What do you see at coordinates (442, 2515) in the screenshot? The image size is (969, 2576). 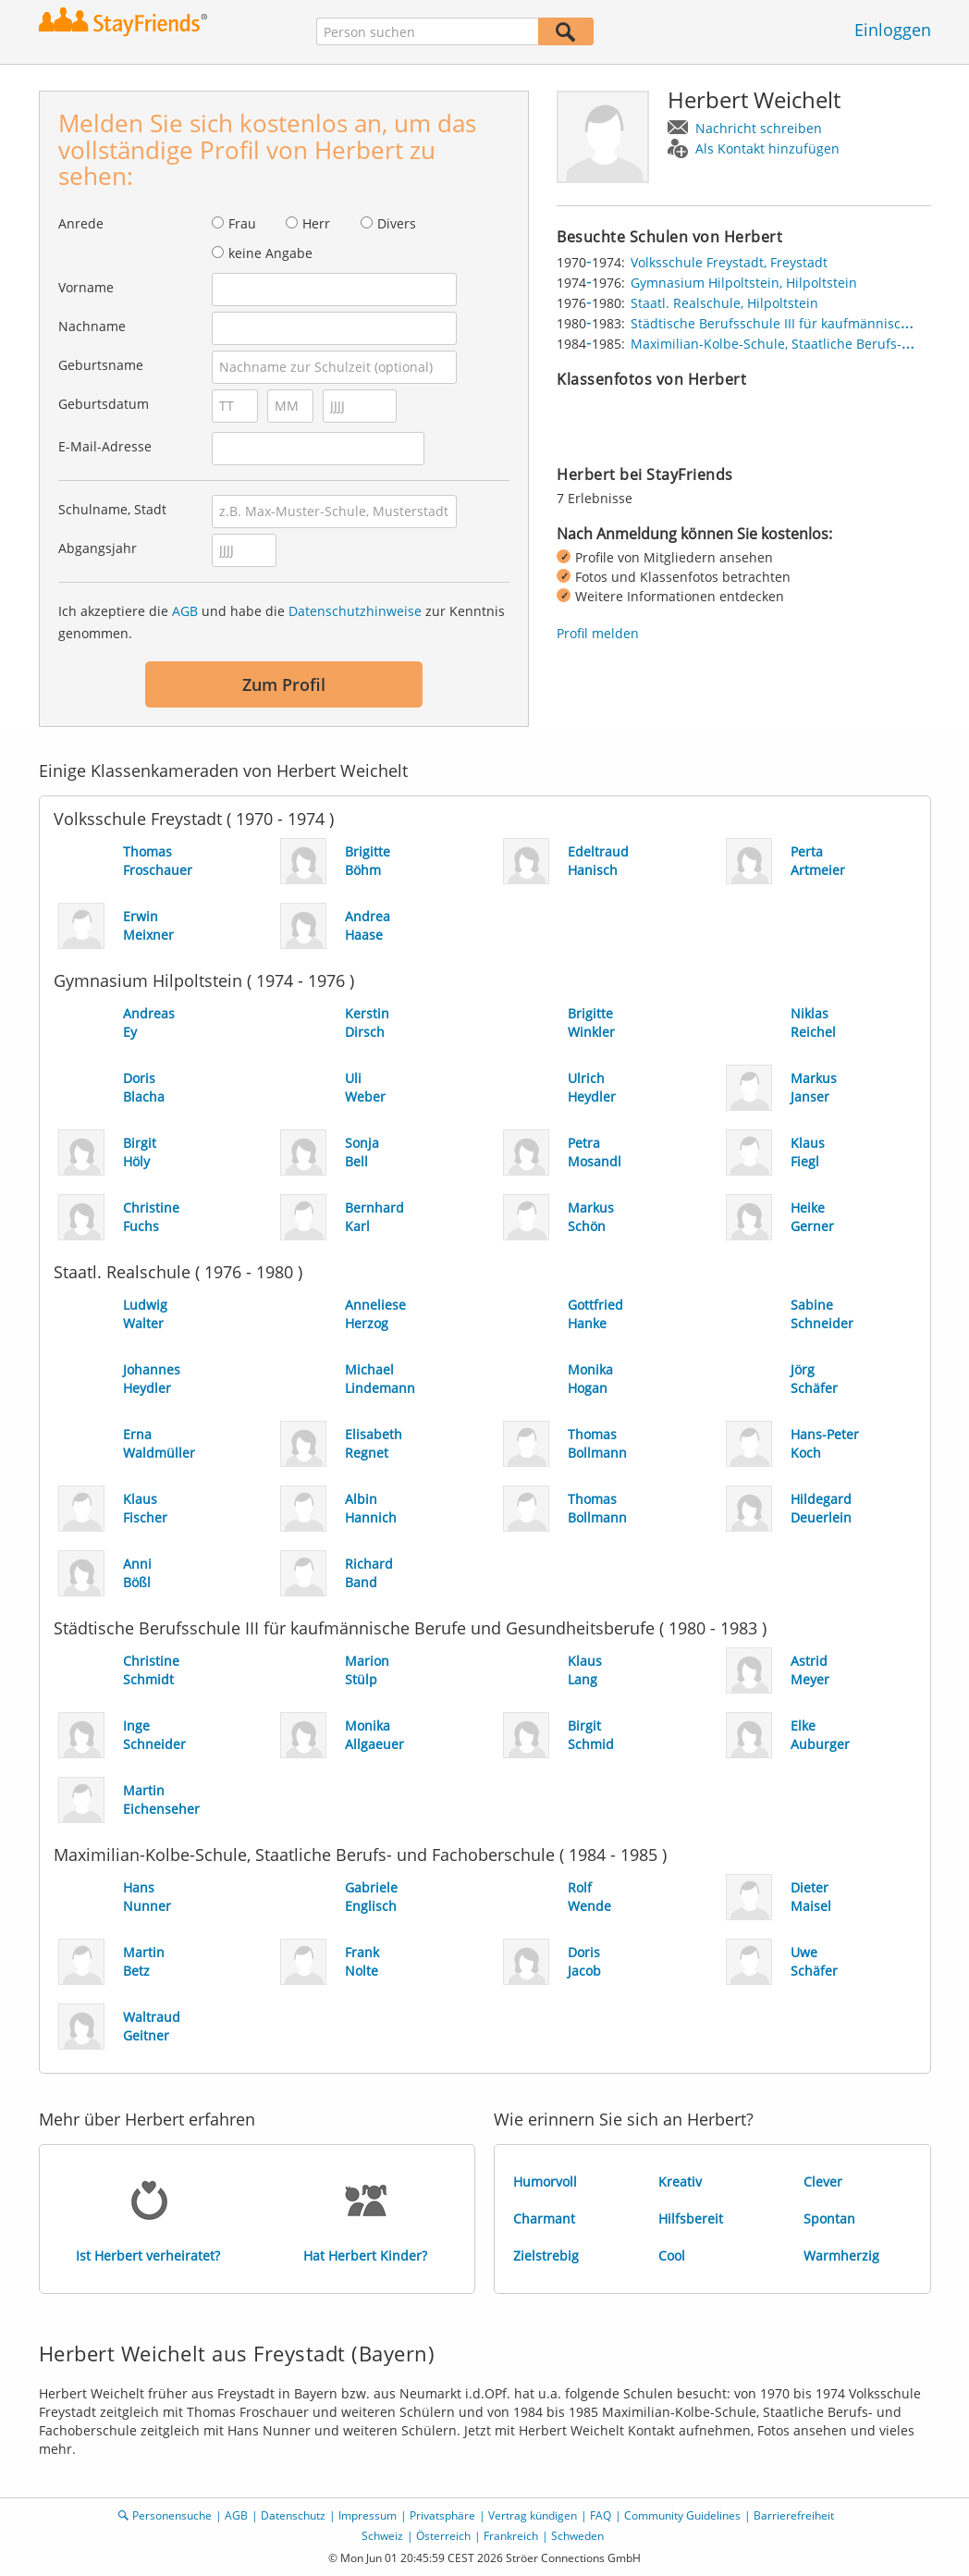 I see `Privatsphäre` at bounding box center [442, 2515].